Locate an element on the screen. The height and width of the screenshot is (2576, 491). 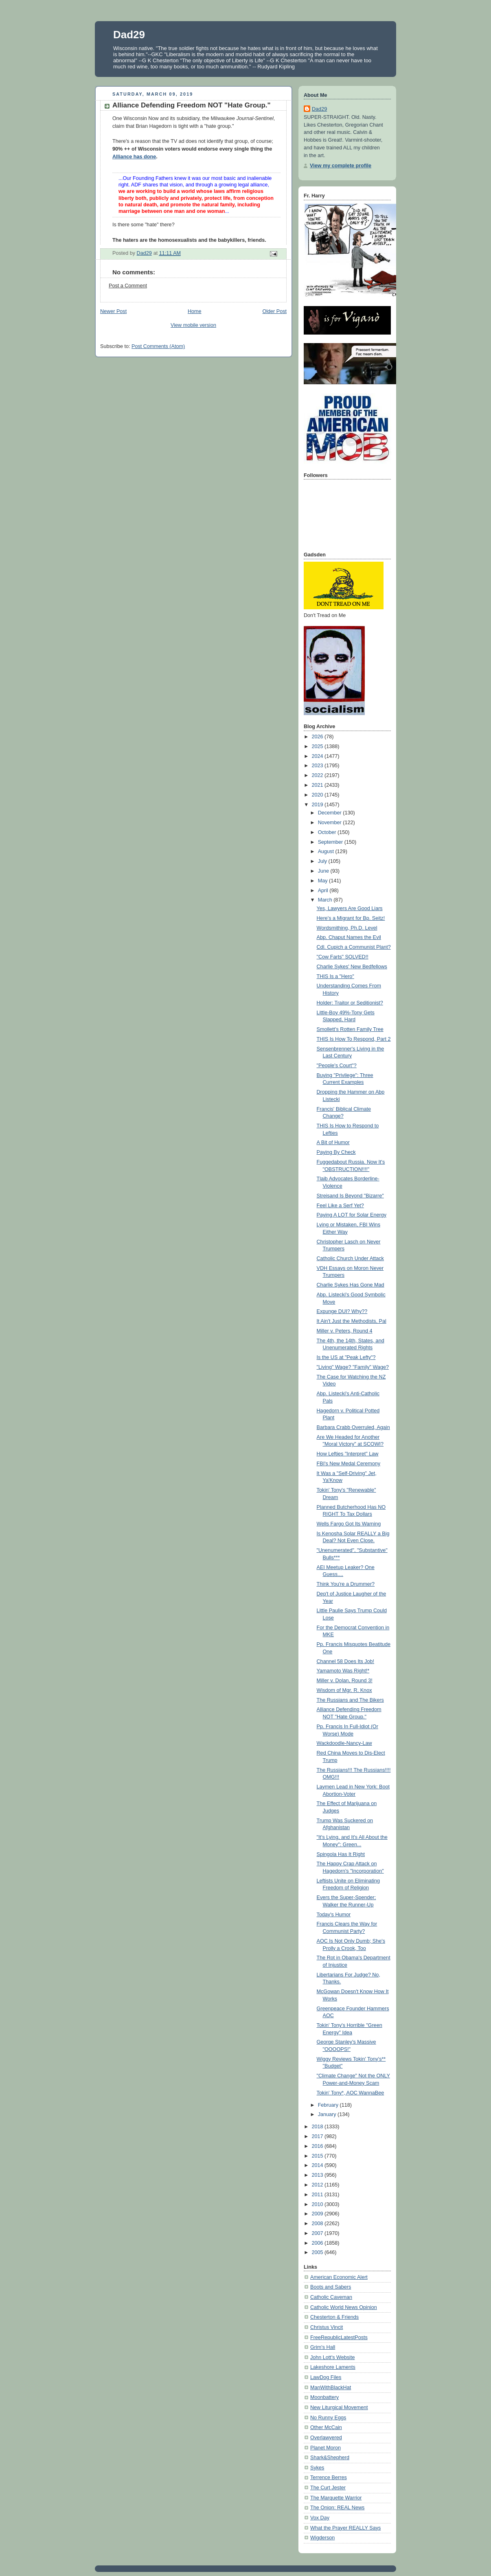
FreeRepublicLatestPosts is located at coordinates (339, 2337).